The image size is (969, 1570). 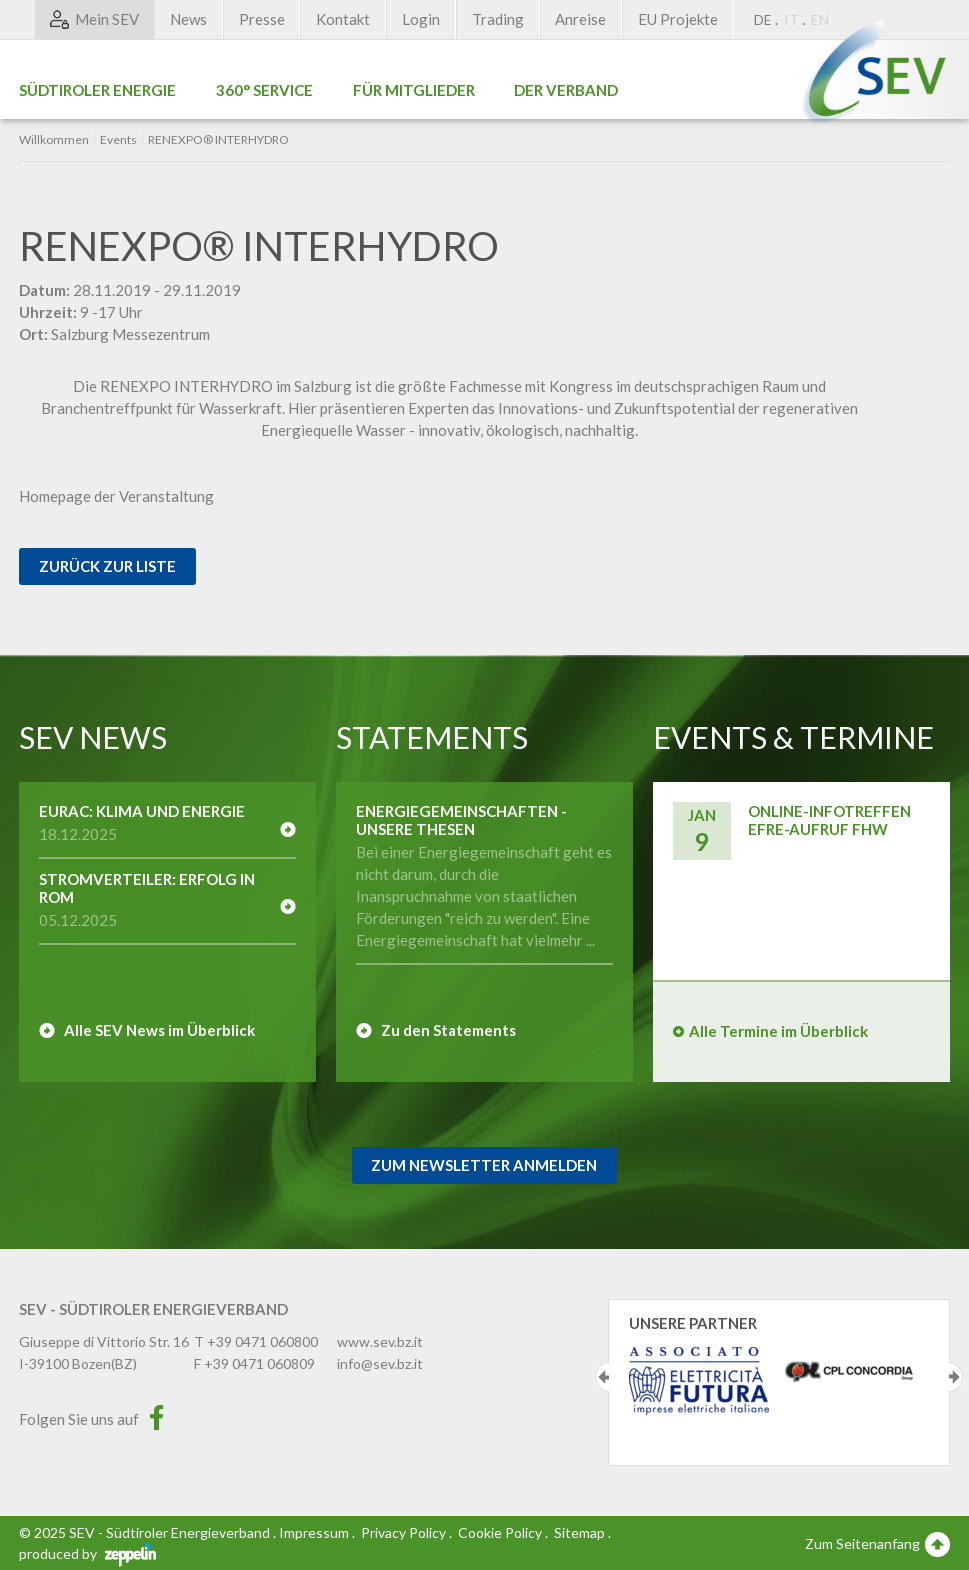 I want to click on Alle Termine im Überblick, so click(x=778, y=1031).